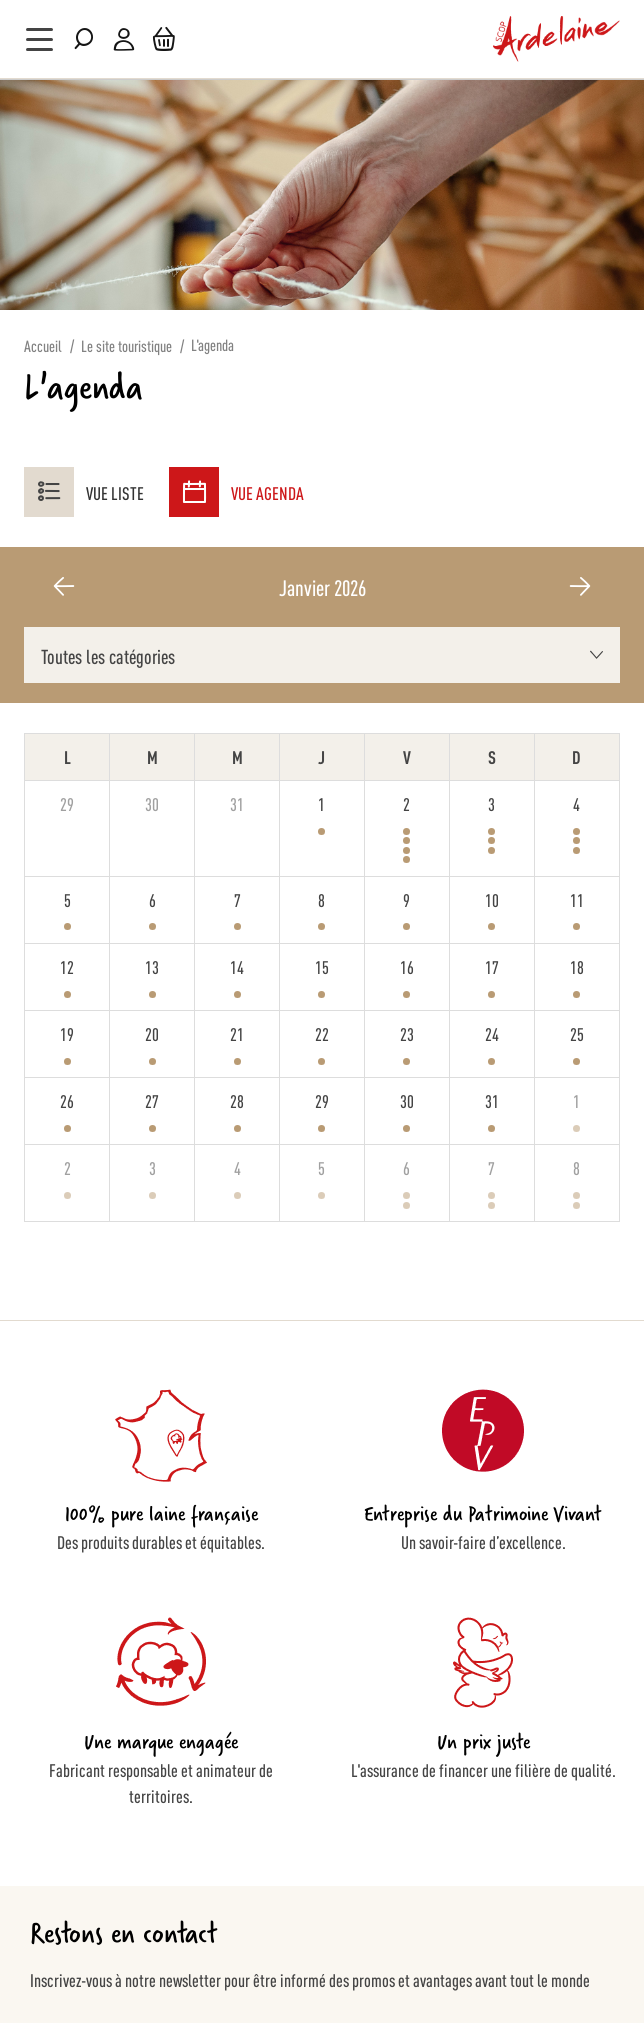 This screenshot has height=2023, width=644. I want to click on Vue liste, so click(84, 492).